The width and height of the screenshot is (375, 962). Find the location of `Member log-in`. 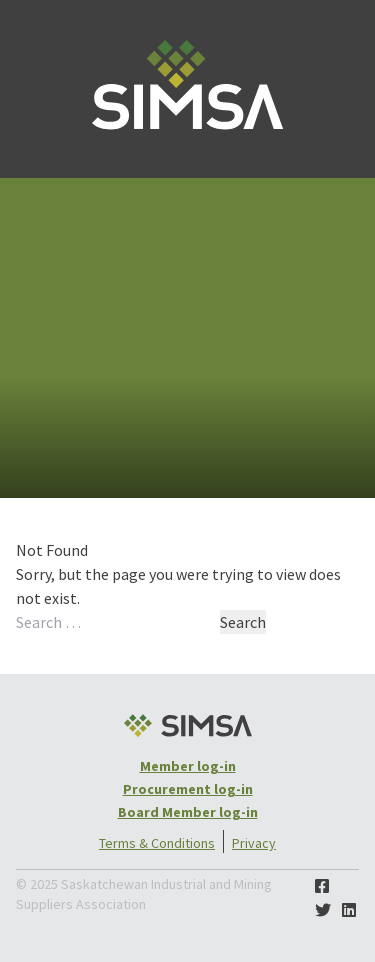

Member log-in is located at coordinates (188, 766).